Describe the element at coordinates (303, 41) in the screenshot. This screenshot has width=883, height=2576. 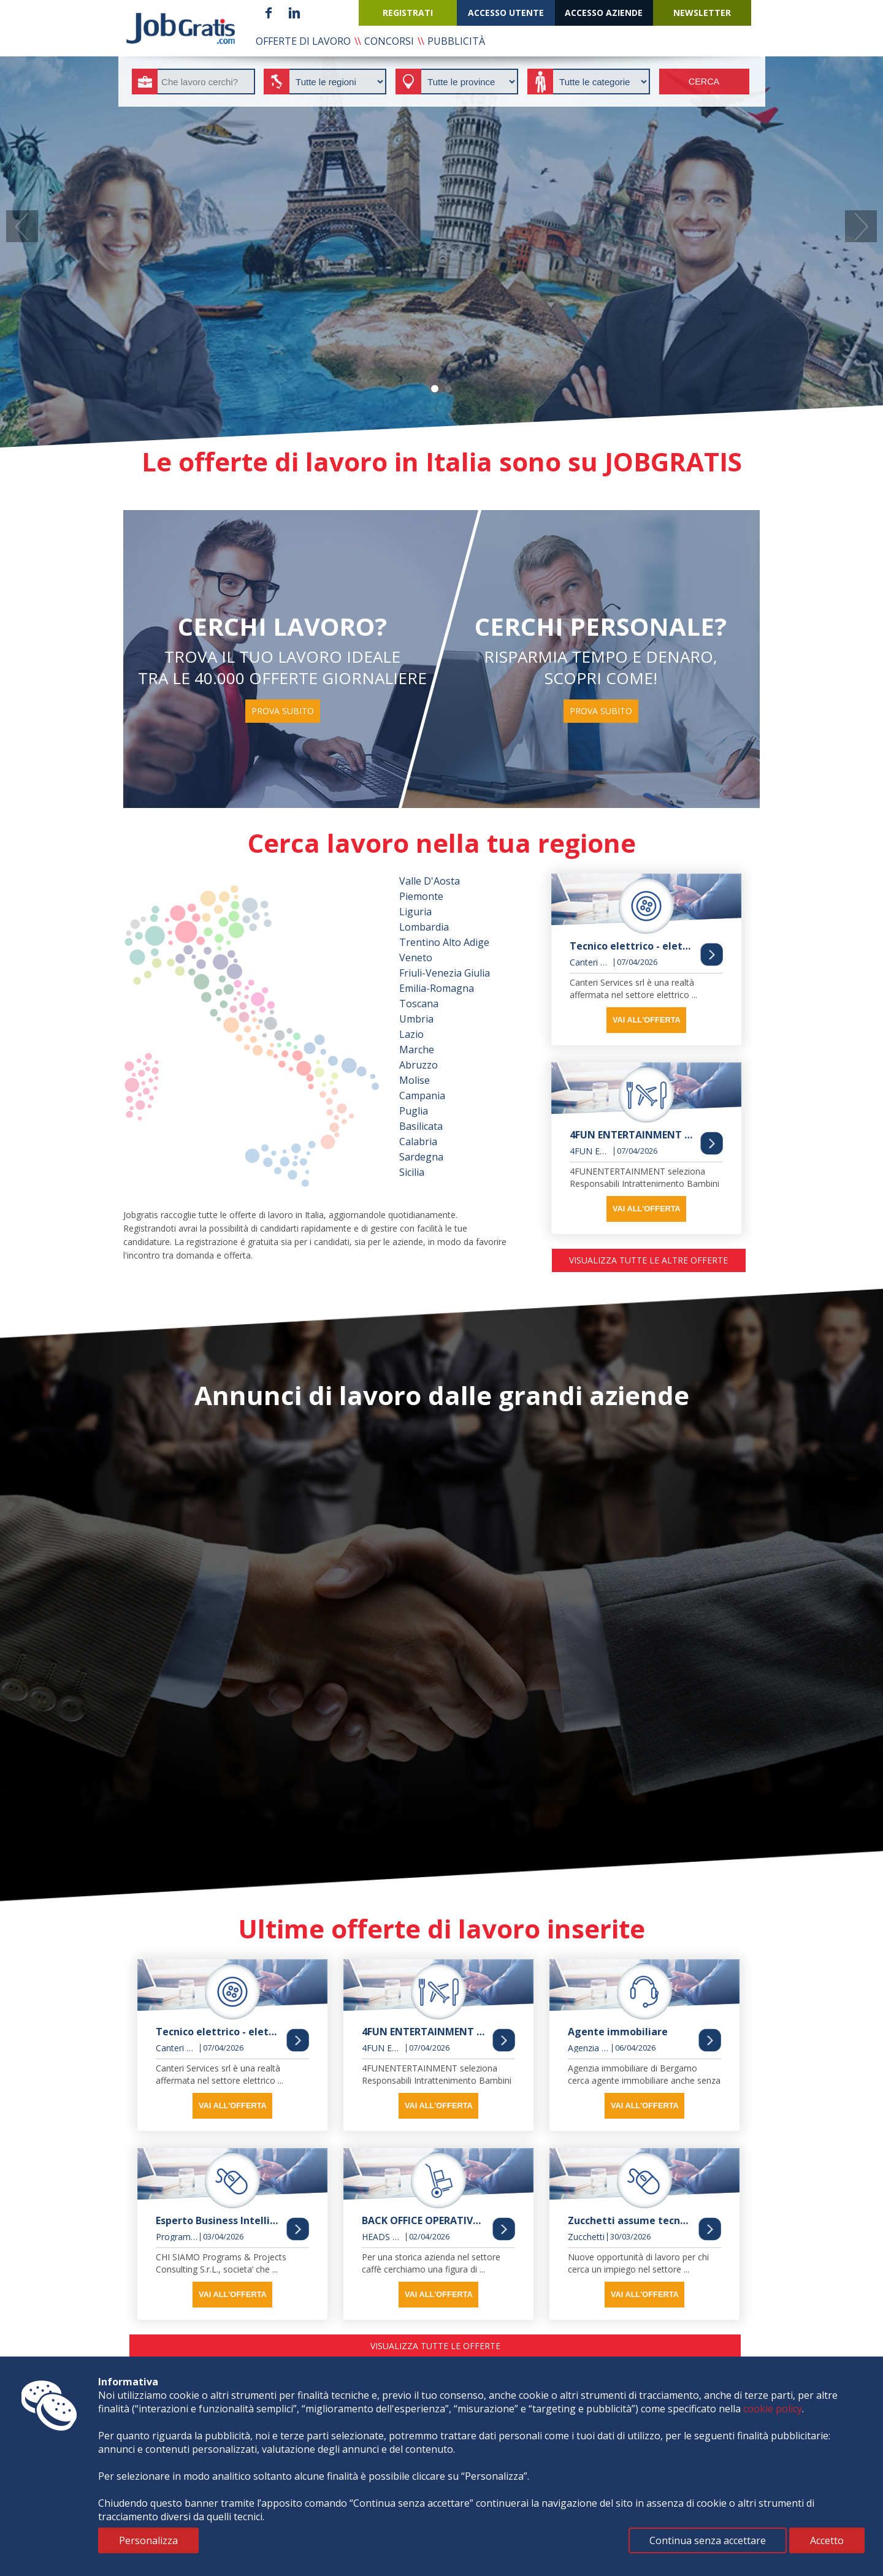
I see `offerte di lavoro` at that location.